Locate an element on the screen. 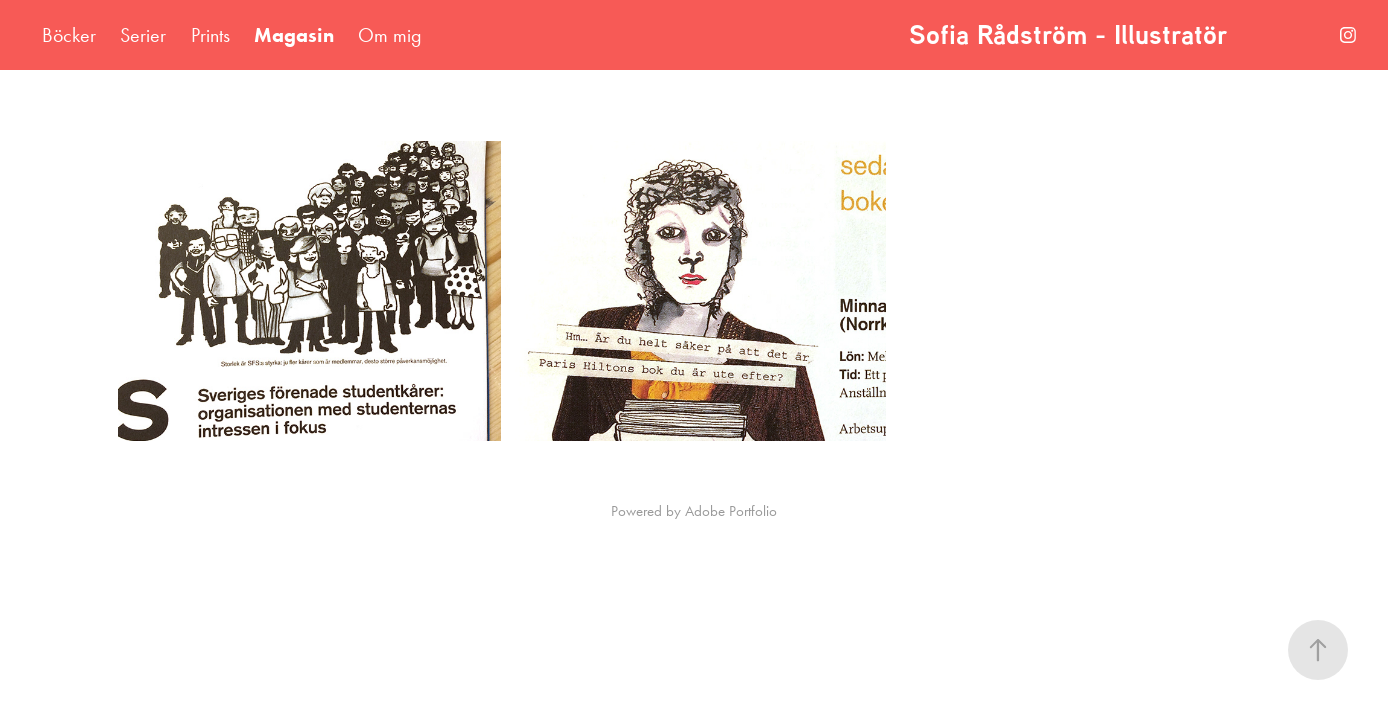 Image resolution: width=1388 pixels, height=720 pixels. Om mig is located at coordinates (390, 35).